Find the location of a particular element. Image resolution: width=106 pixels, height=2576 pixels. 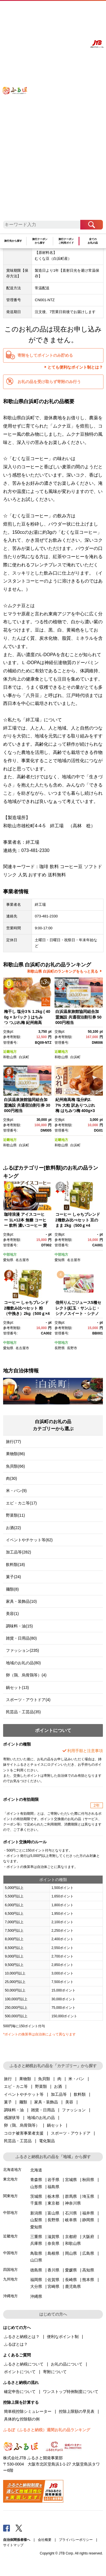

菓子(24) is located at coordinates (13, 1576).